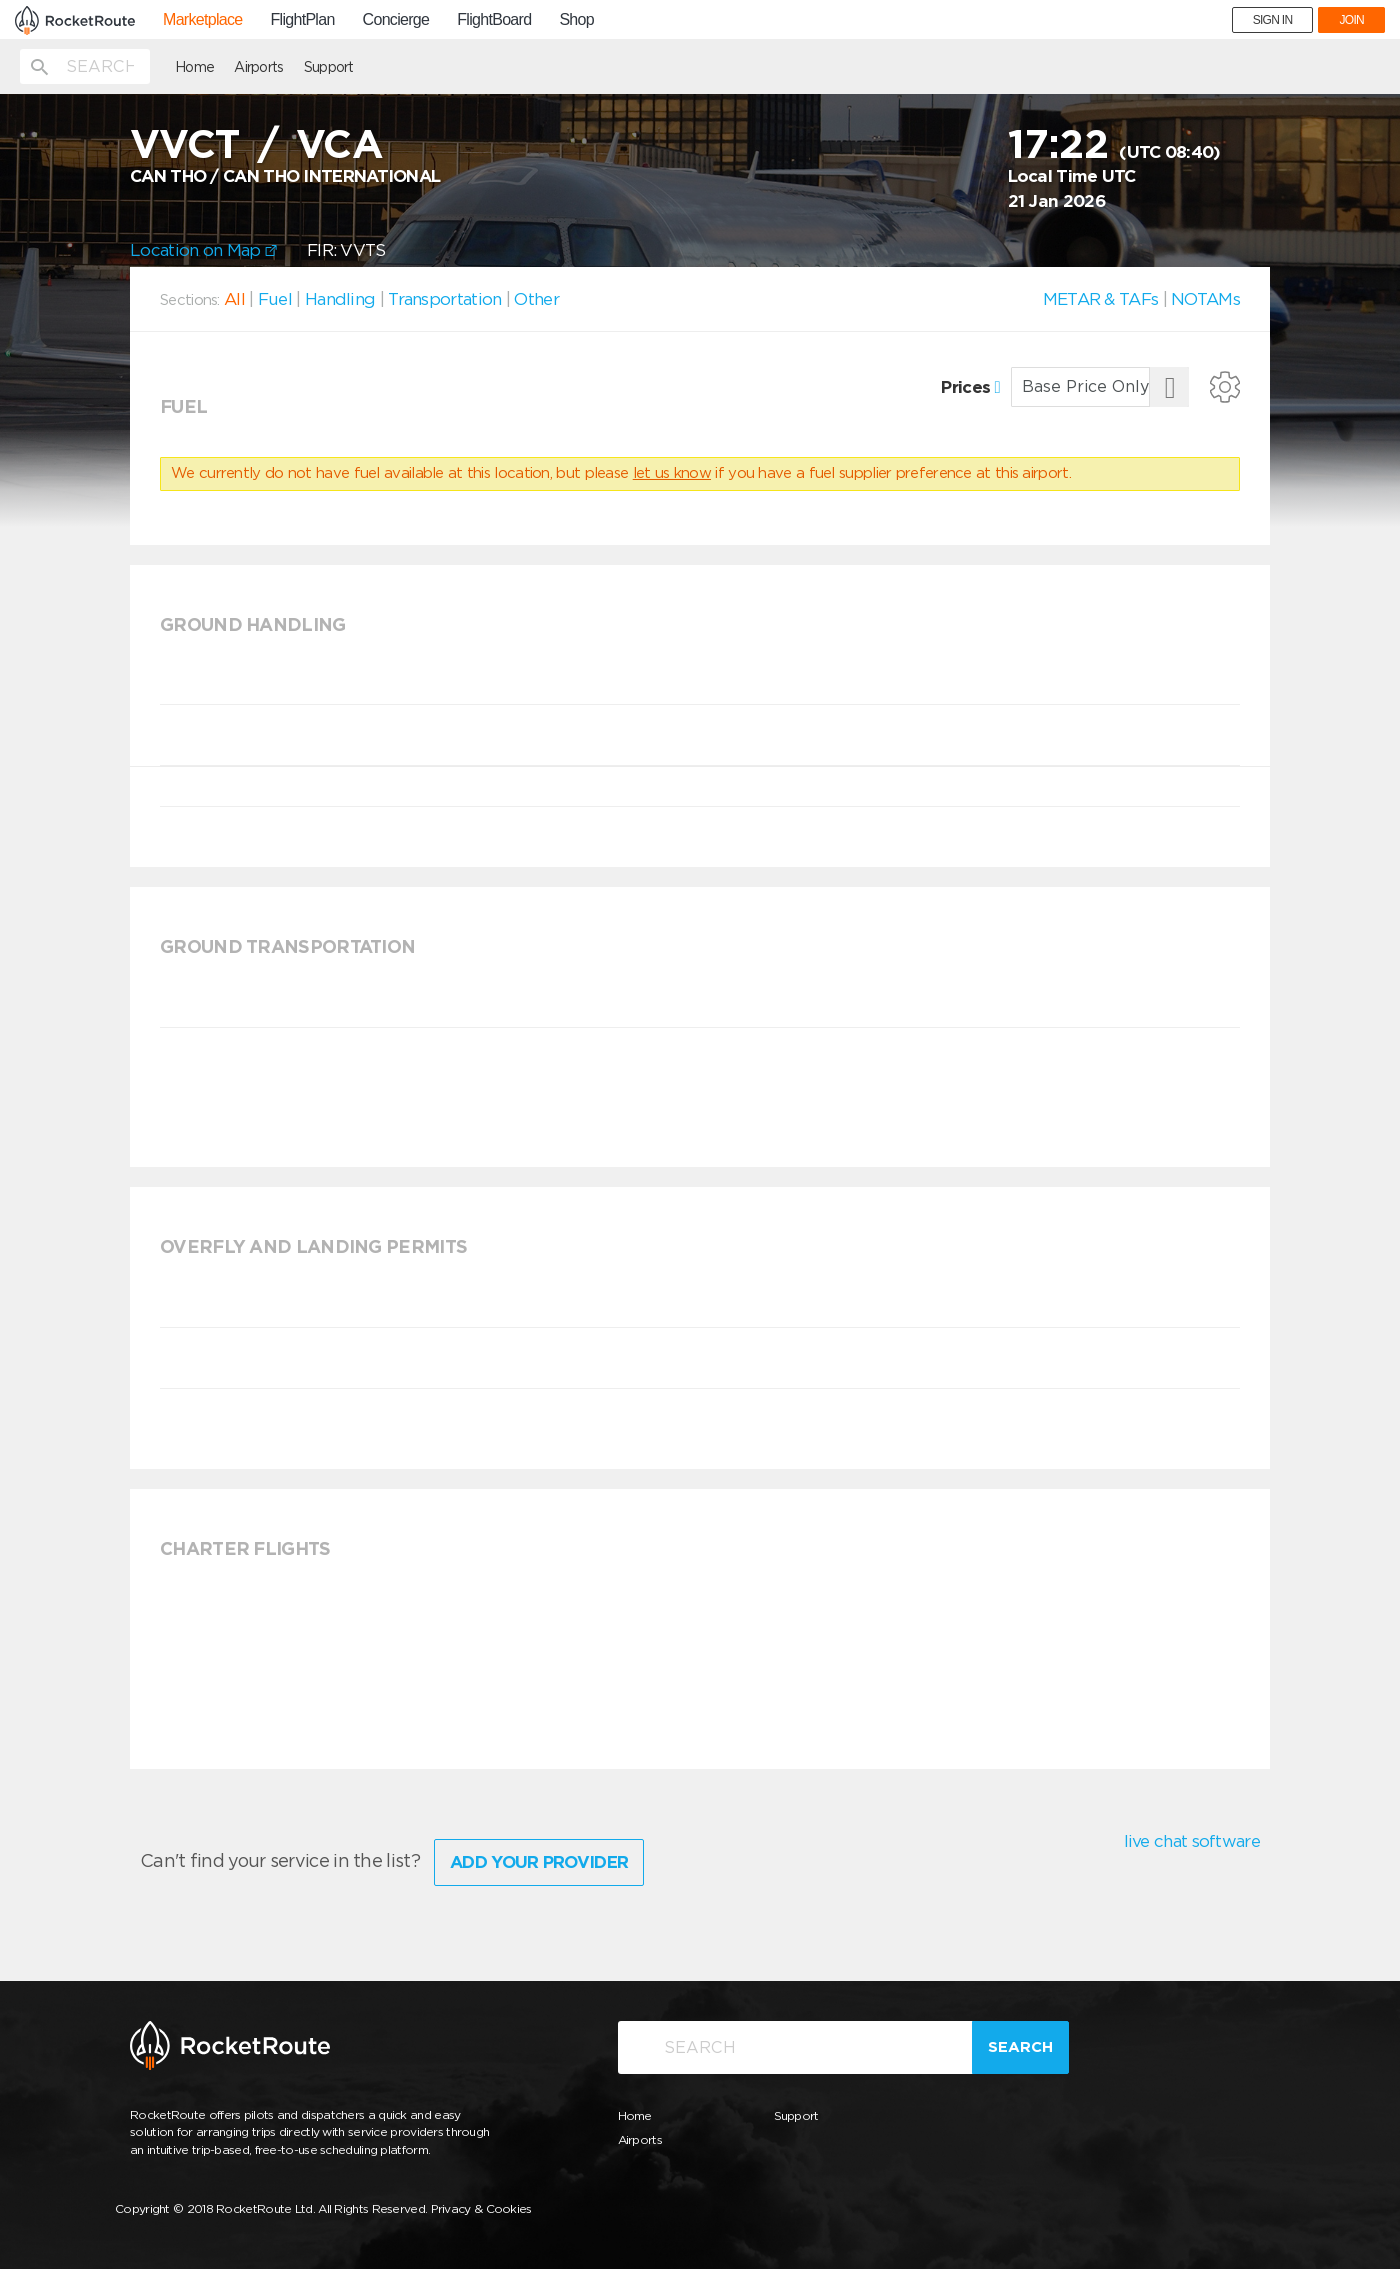  What do you see at coordinates (444, 299) in the screenshot?
I see `Transportation` at bounding box center [444, 299].